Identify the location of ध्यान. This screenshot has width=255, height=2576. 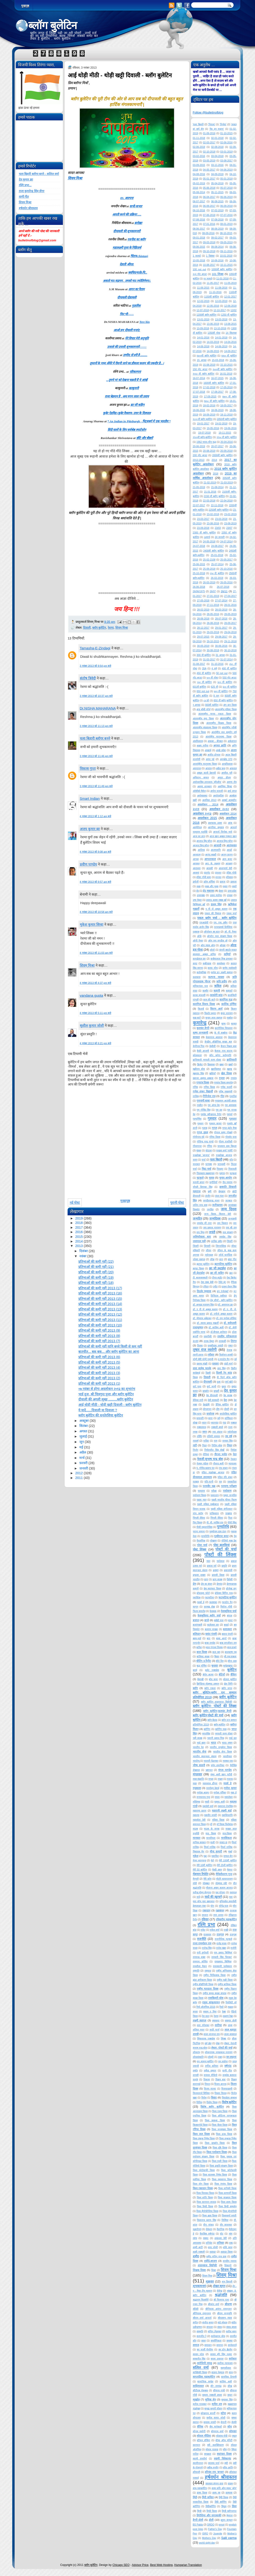
(204, 1422).